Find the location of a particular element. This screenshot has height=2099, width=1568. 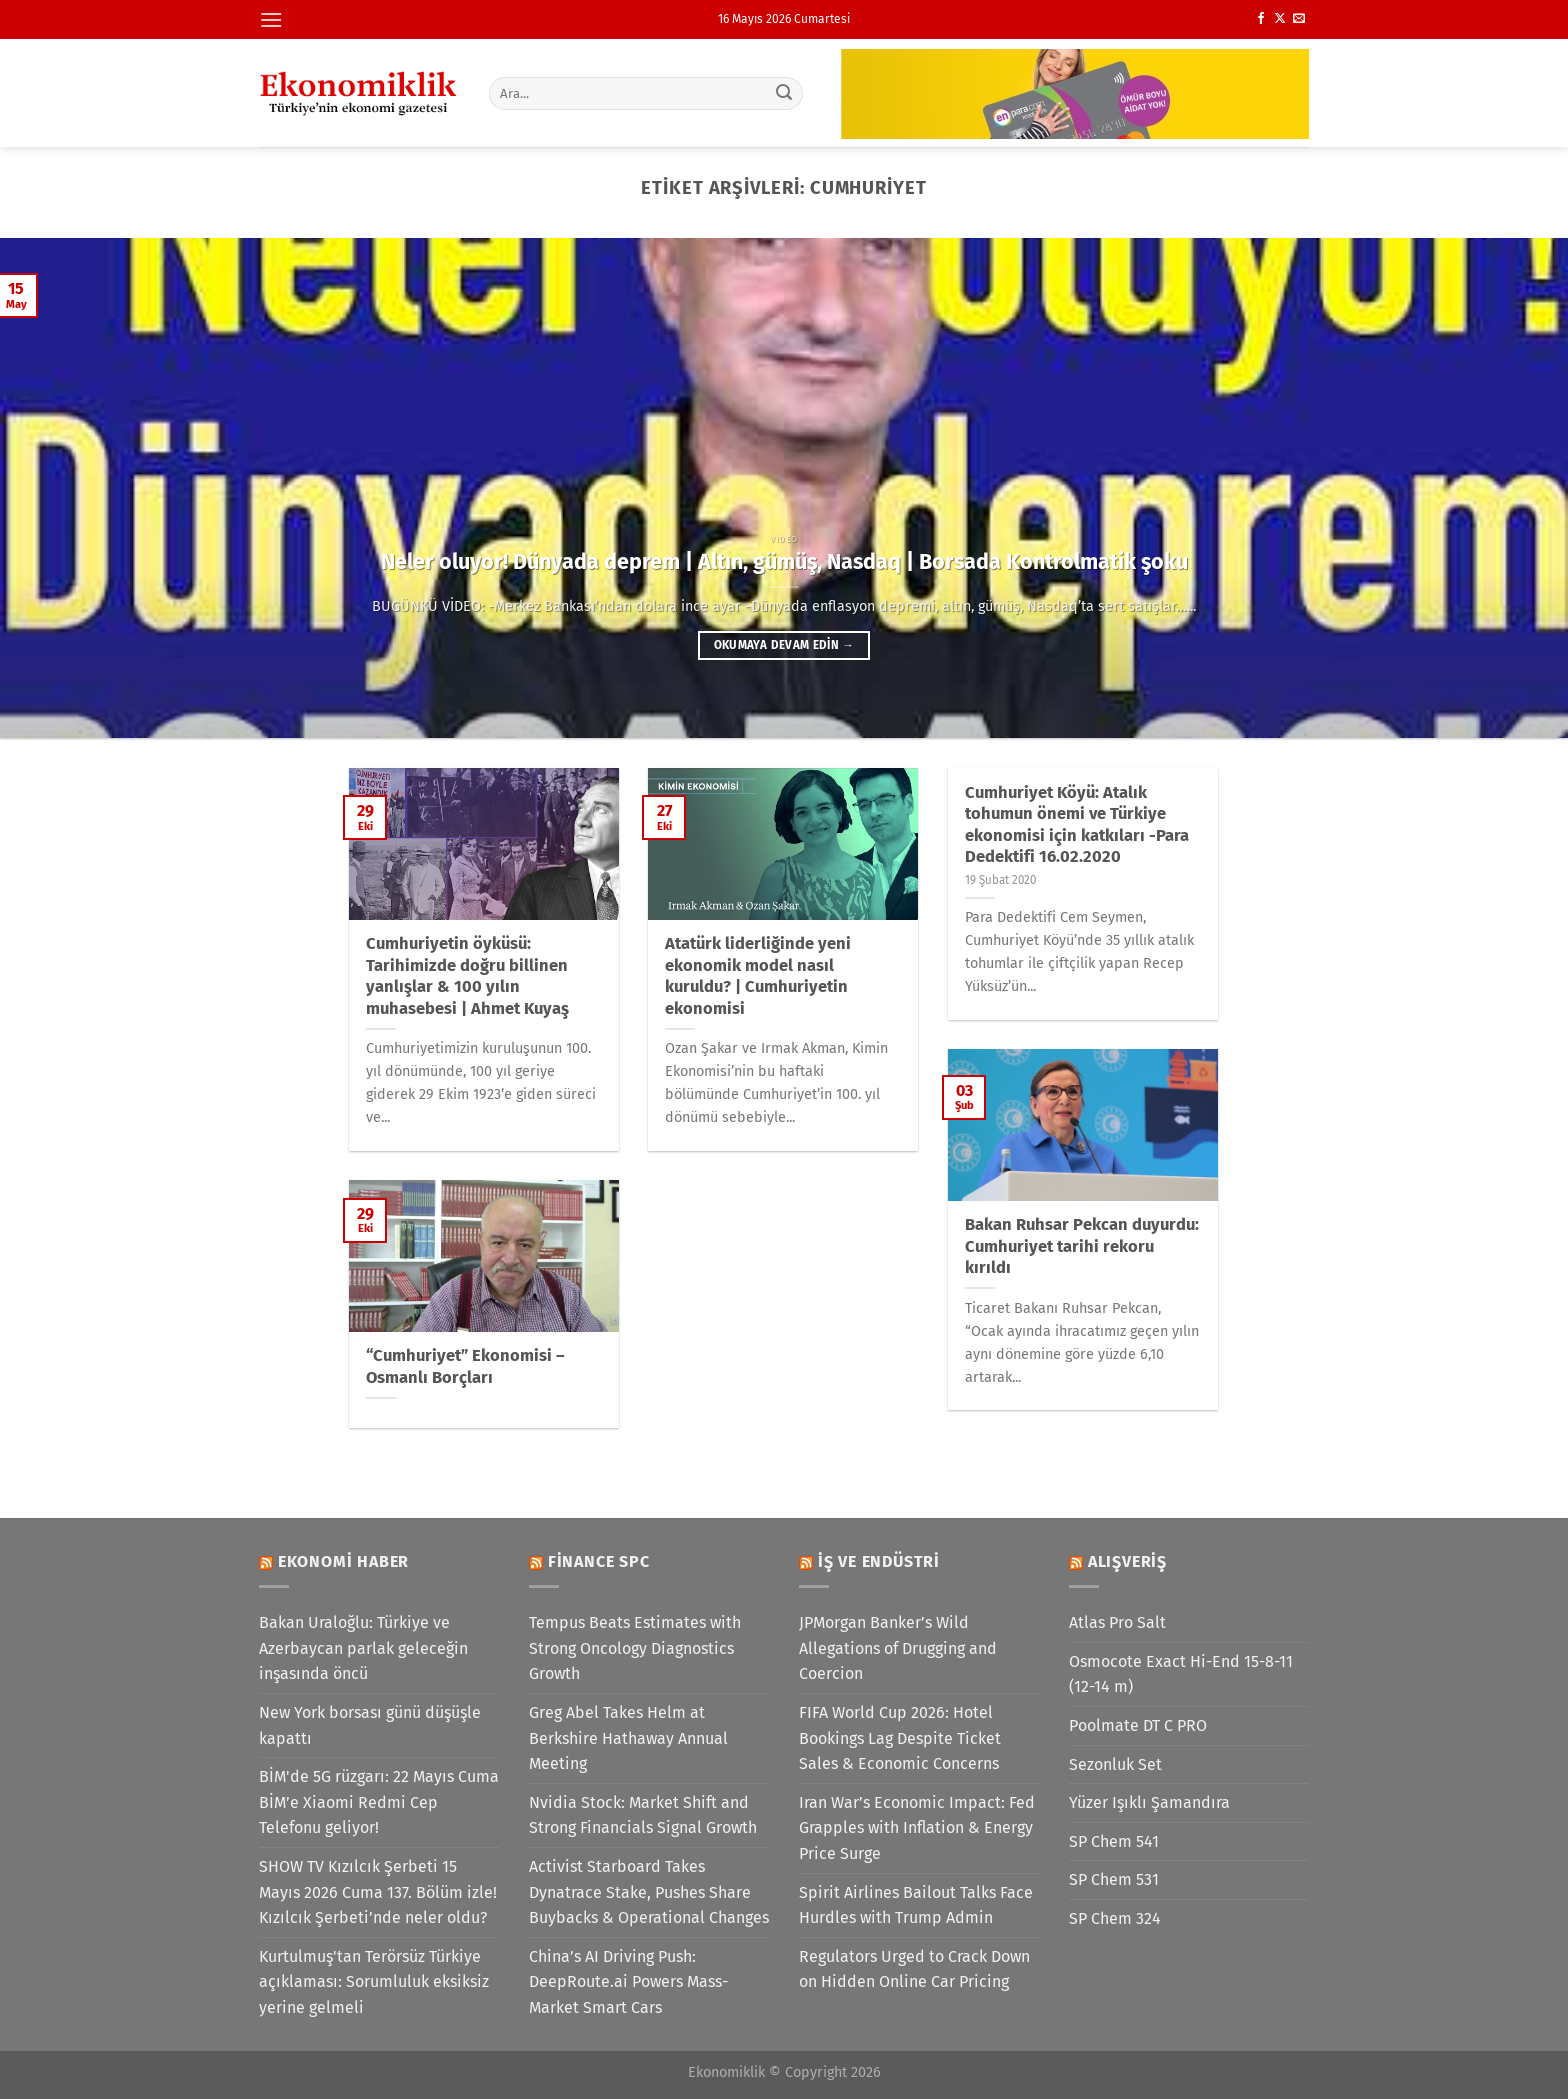

Bakan Uraloğlu: Türkiye ve Azerbaycan parlak geleceğin inşasında öncü is located at coordinates (363, 1648).